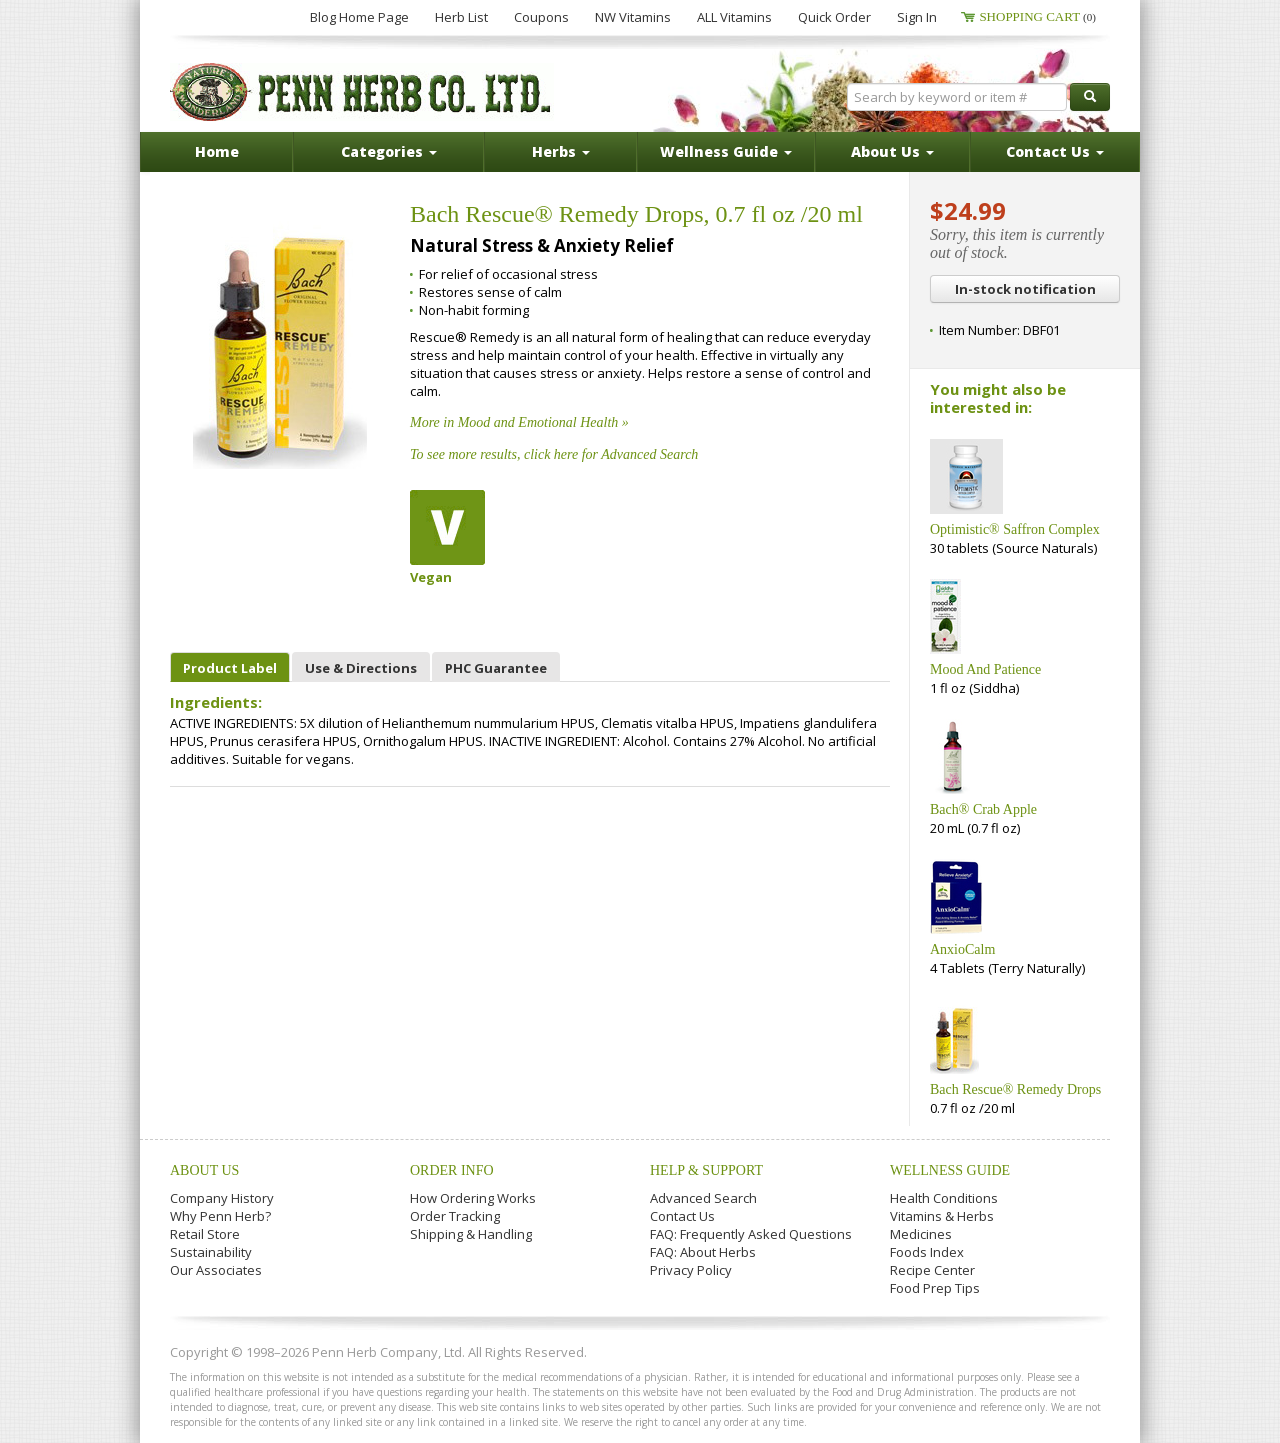 The width and height of the screenshot is (1280, 1443). I want to click on Our Associates, so click(216, 1270).